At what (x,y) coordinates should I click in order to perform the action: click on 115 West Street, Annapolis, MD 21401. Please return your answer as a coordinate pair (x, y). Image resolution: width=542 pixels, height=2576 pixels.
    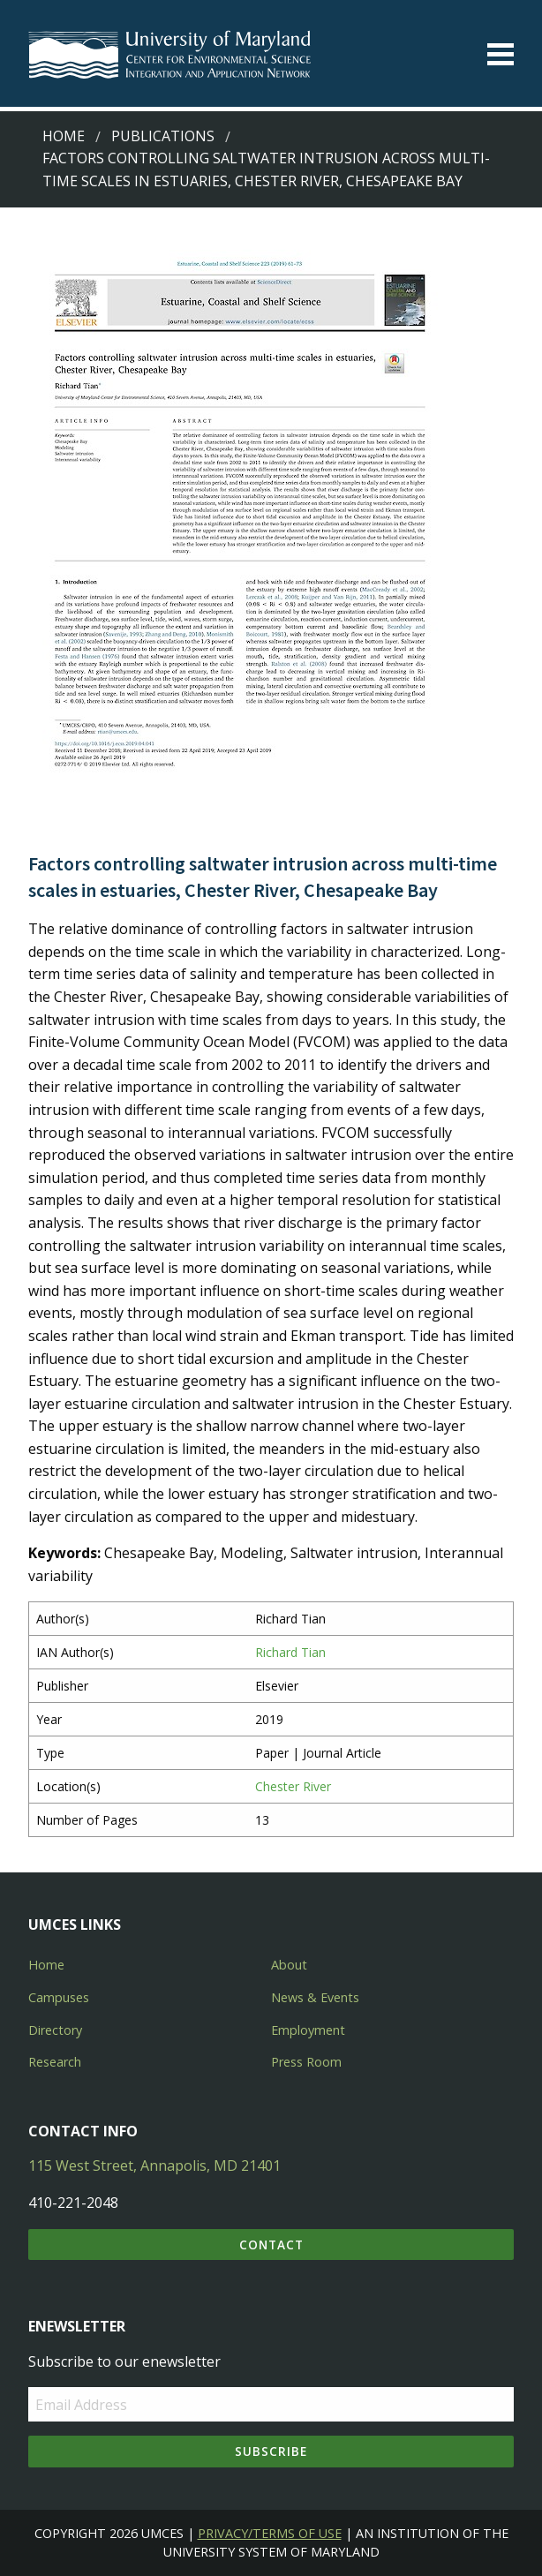
    Looking at the image, I should click on (154, 2165).